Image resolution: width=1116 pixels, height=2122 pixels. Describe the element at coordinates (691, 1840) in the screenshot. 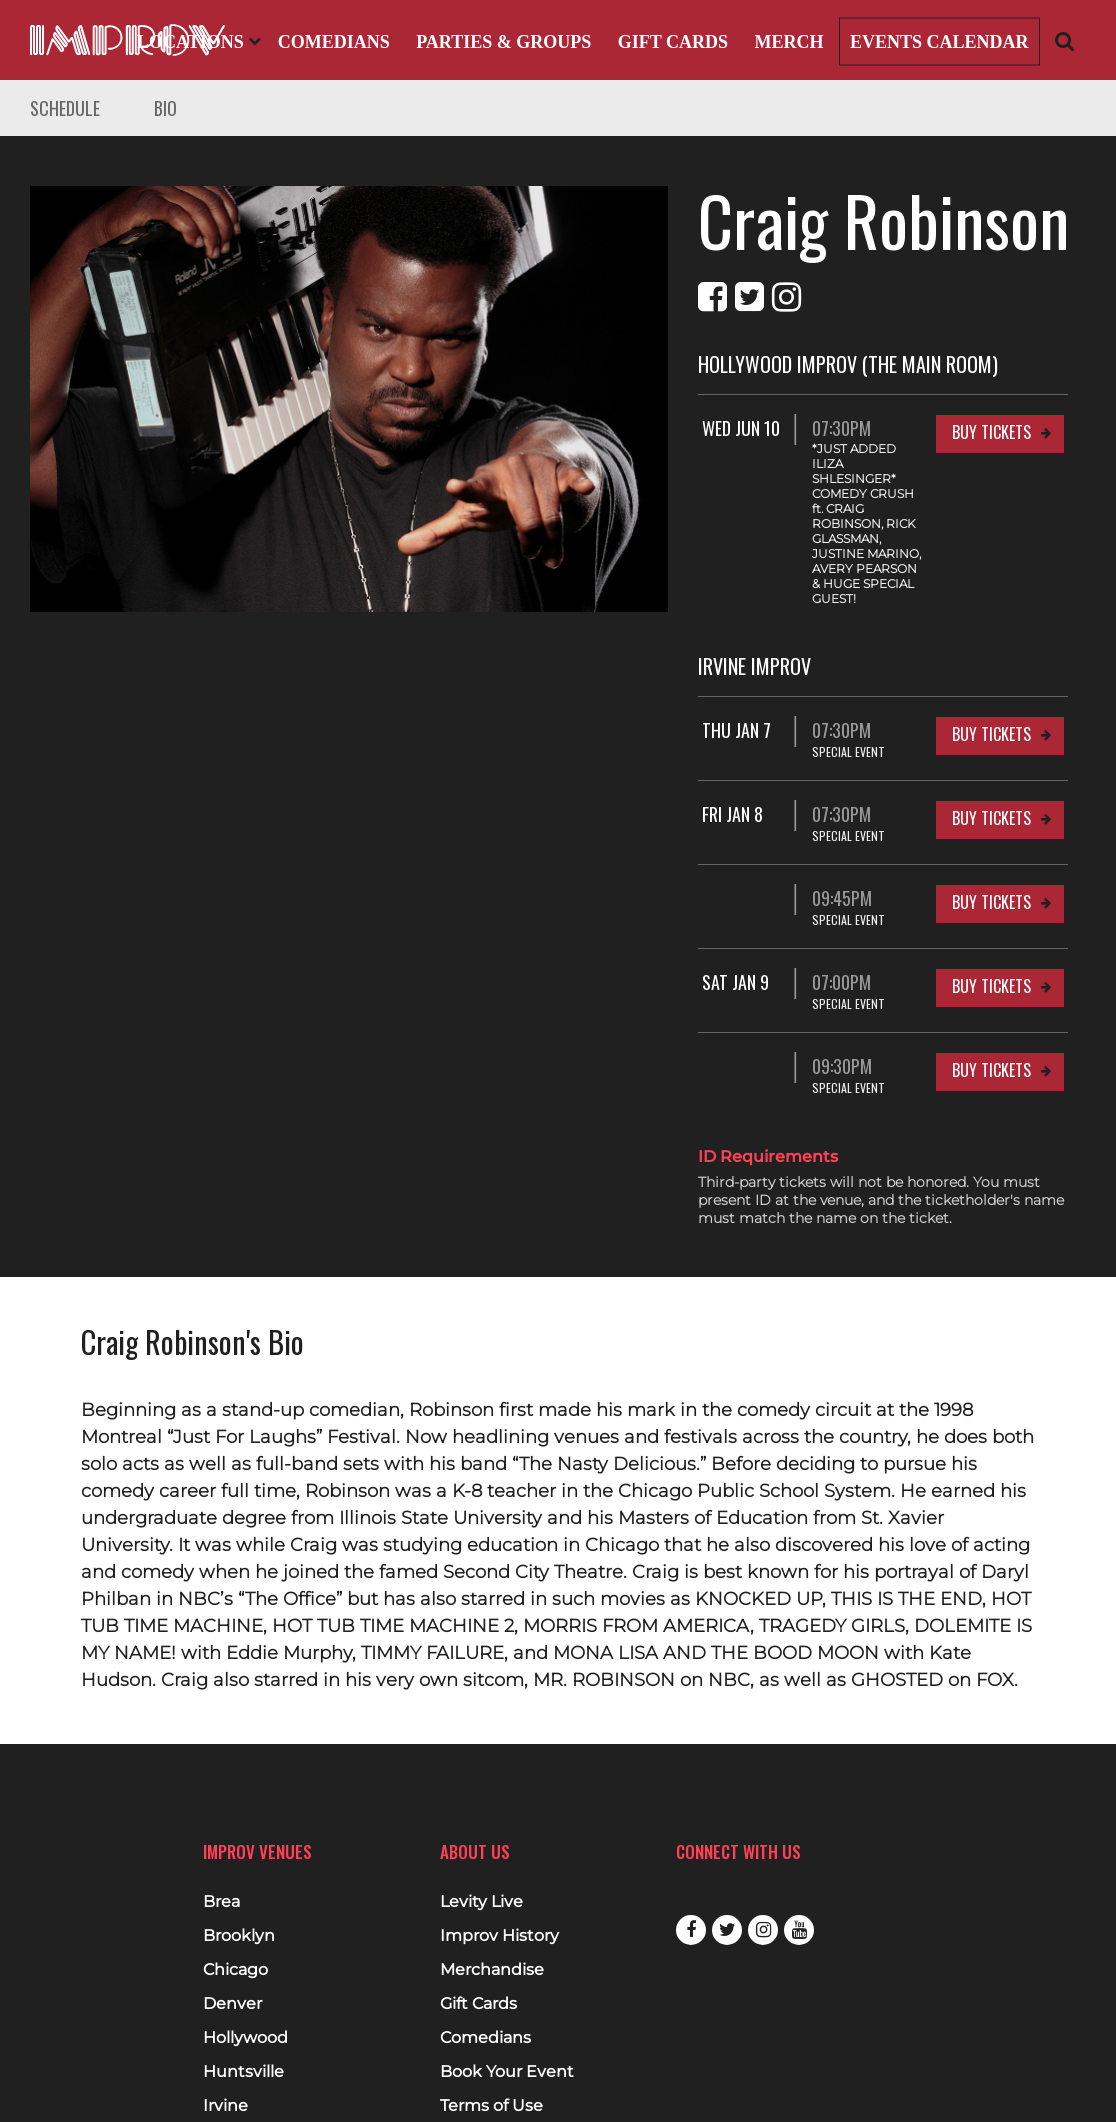

I see `Facebook` at that location.